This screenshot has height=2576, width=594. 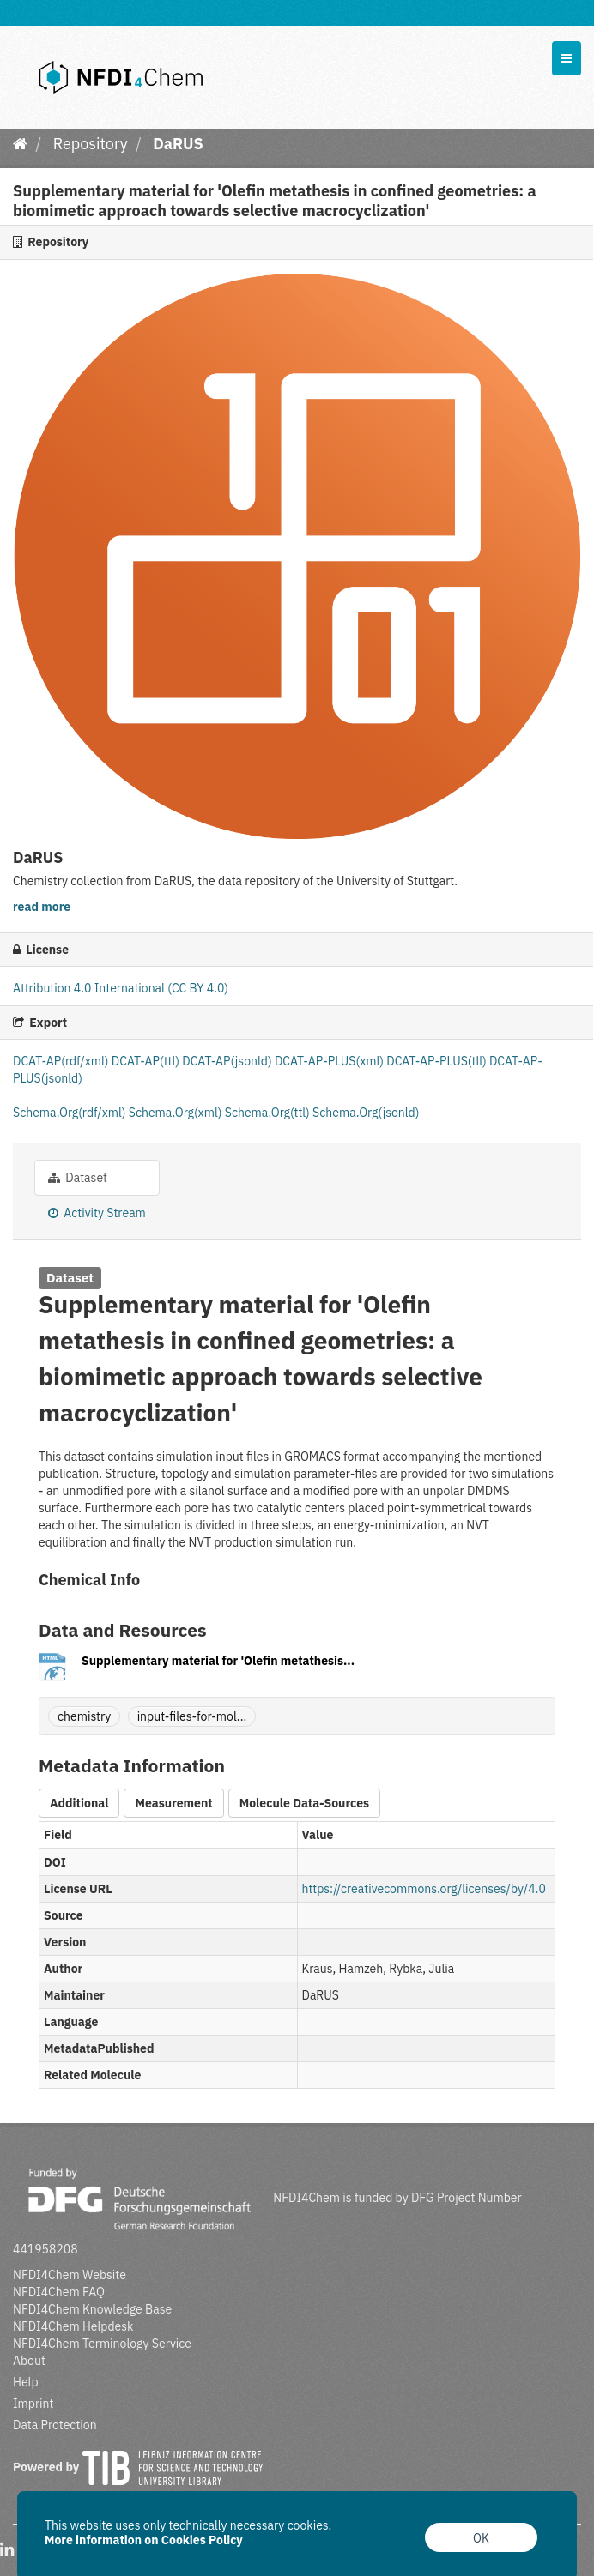 I want to click on Attribution 4.0 International (CC BY 4.0), so click(x=120, y=988).